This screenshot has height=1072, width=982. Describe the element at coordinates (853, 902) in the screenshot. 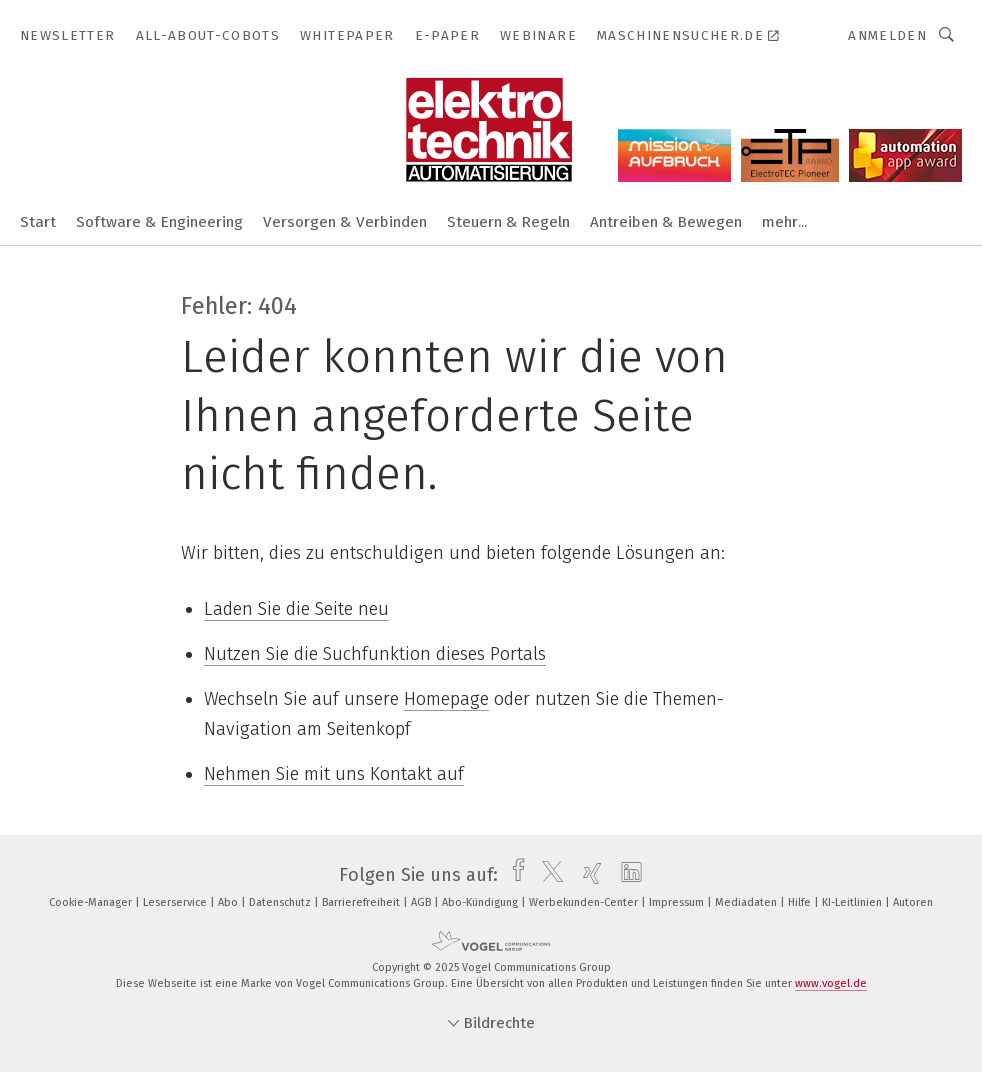

I see `KI-Leitlinien` at that location.